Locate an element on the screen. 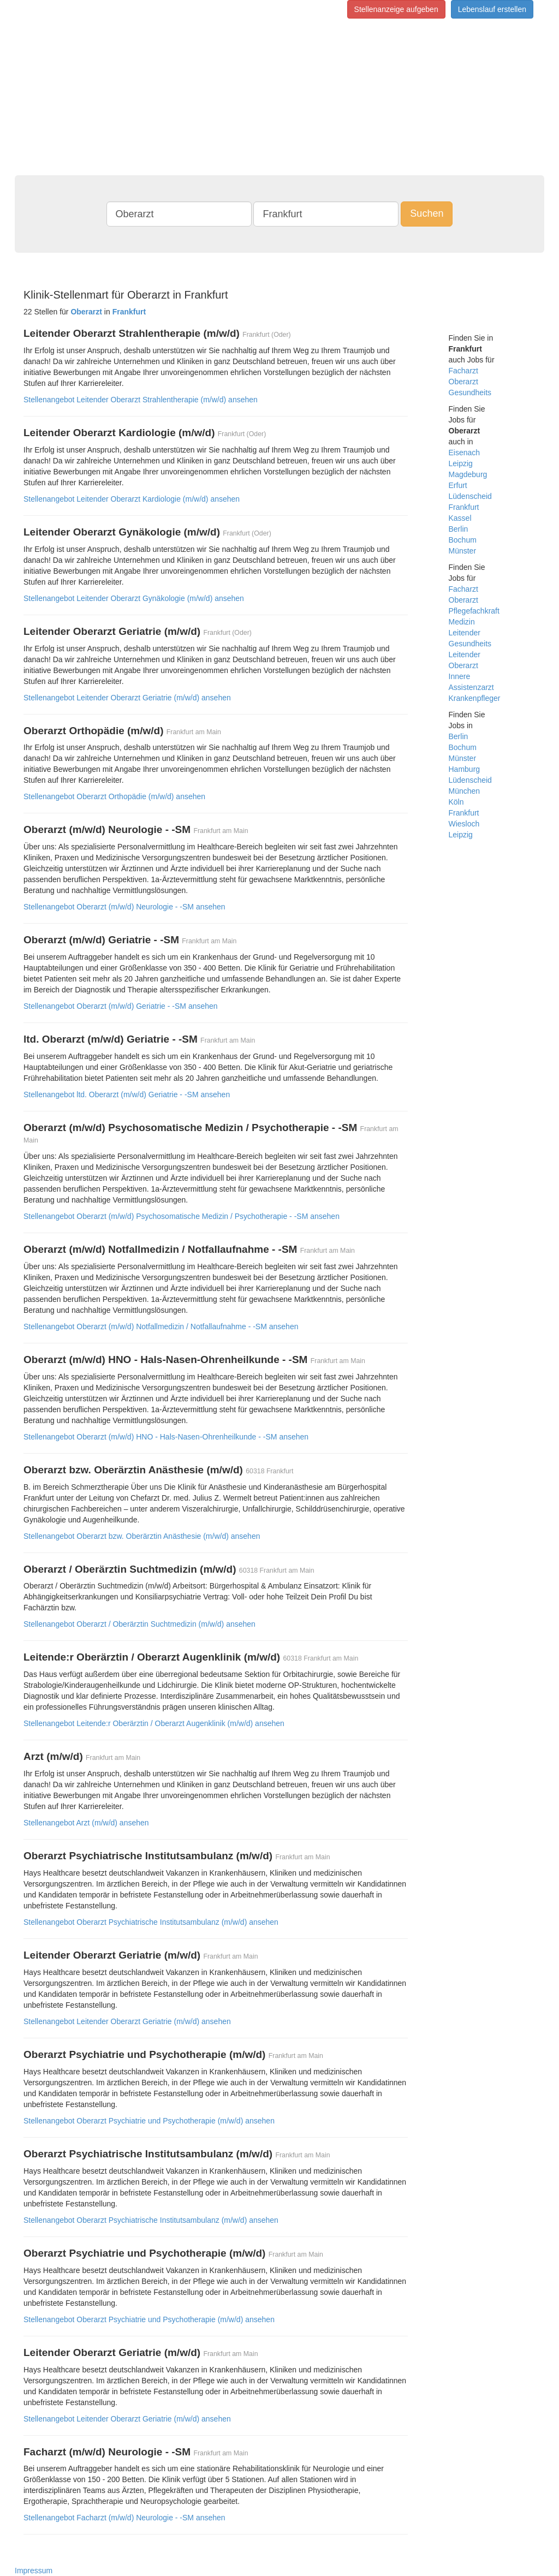 Image resolution: width=559 pixels, height=2576 pixels. Krankenpfleger is located at coordinates (475, 698).